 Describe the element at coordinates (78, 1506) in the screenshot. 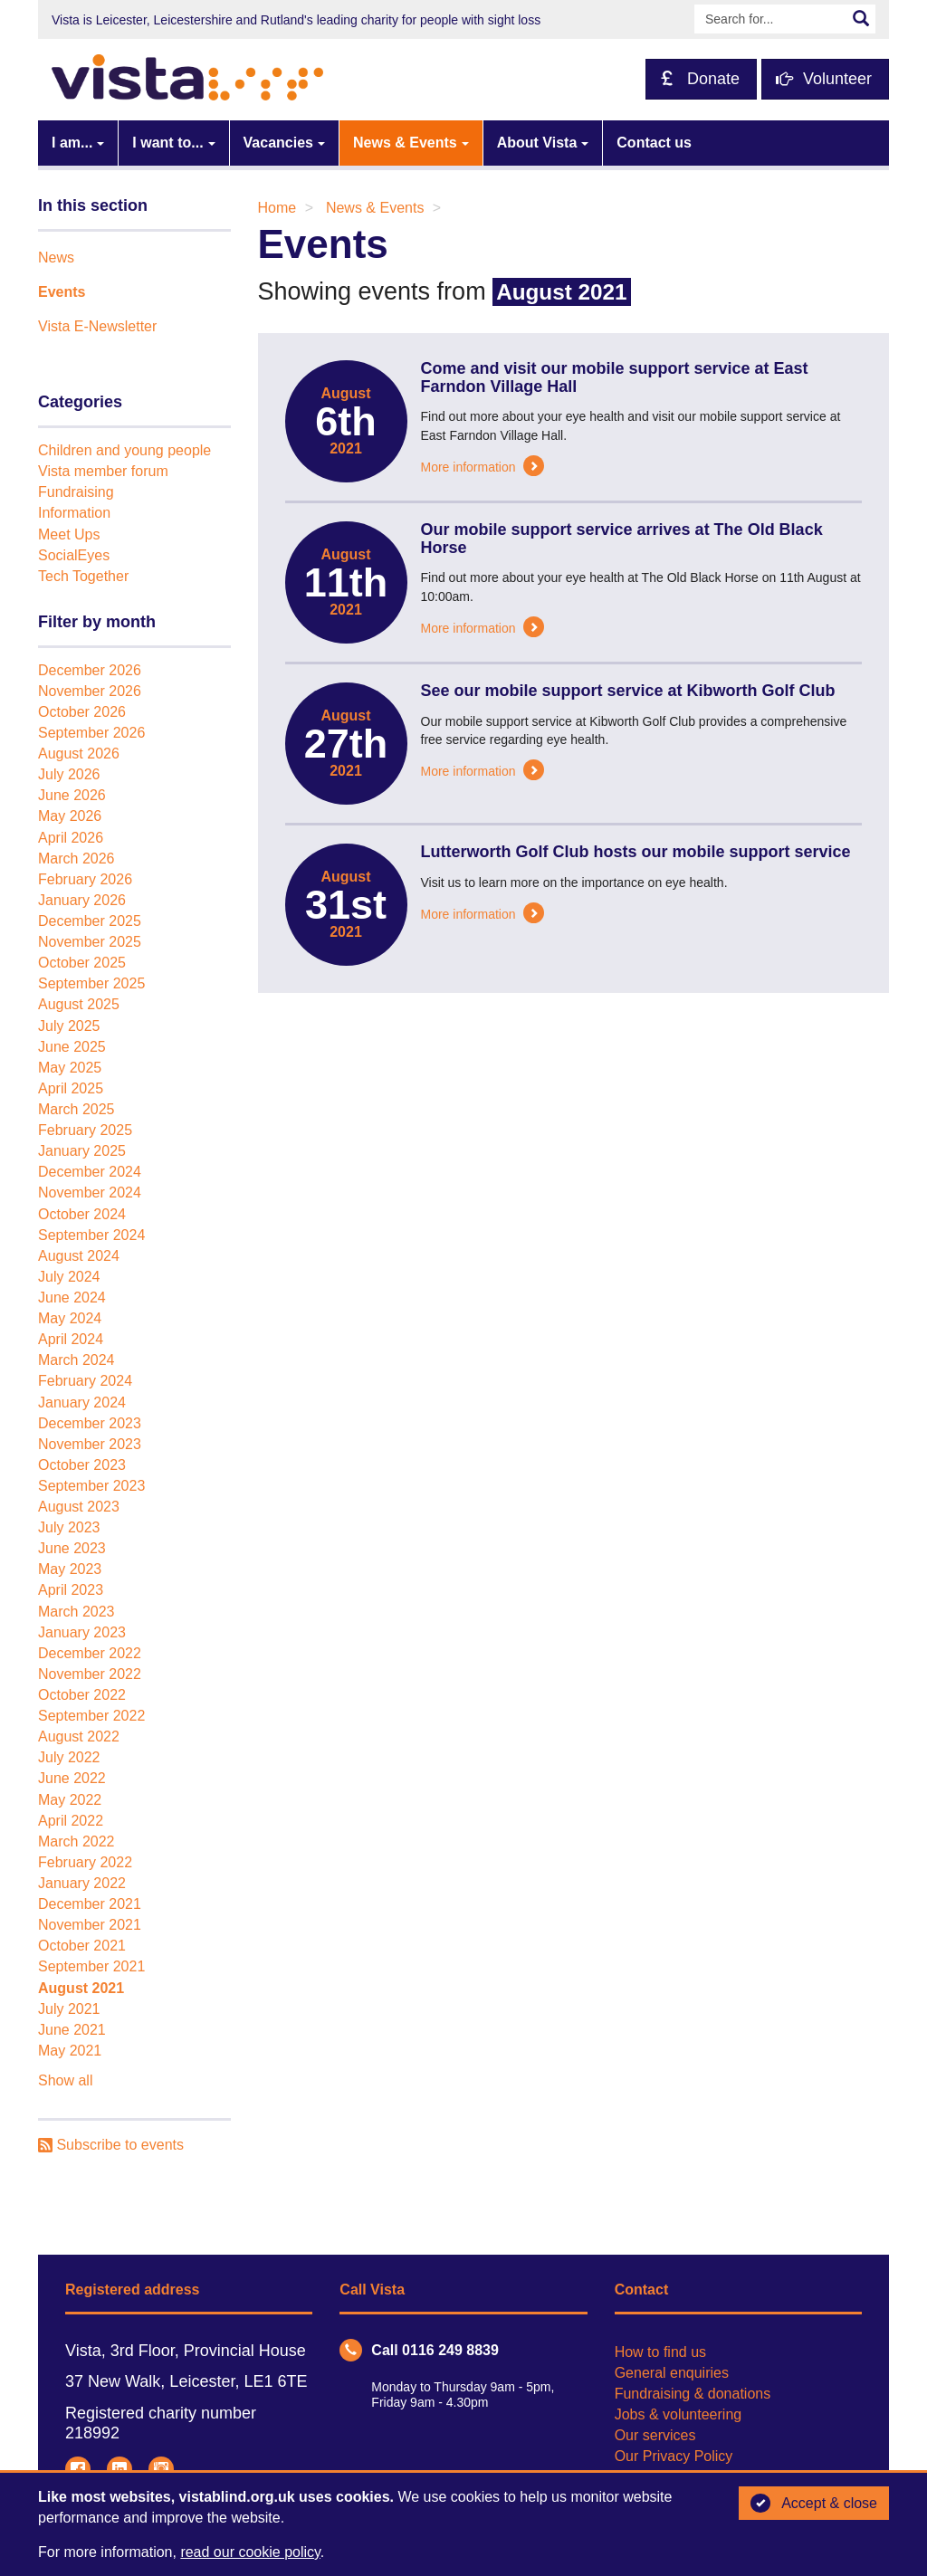

I see `August 2023` at that location.